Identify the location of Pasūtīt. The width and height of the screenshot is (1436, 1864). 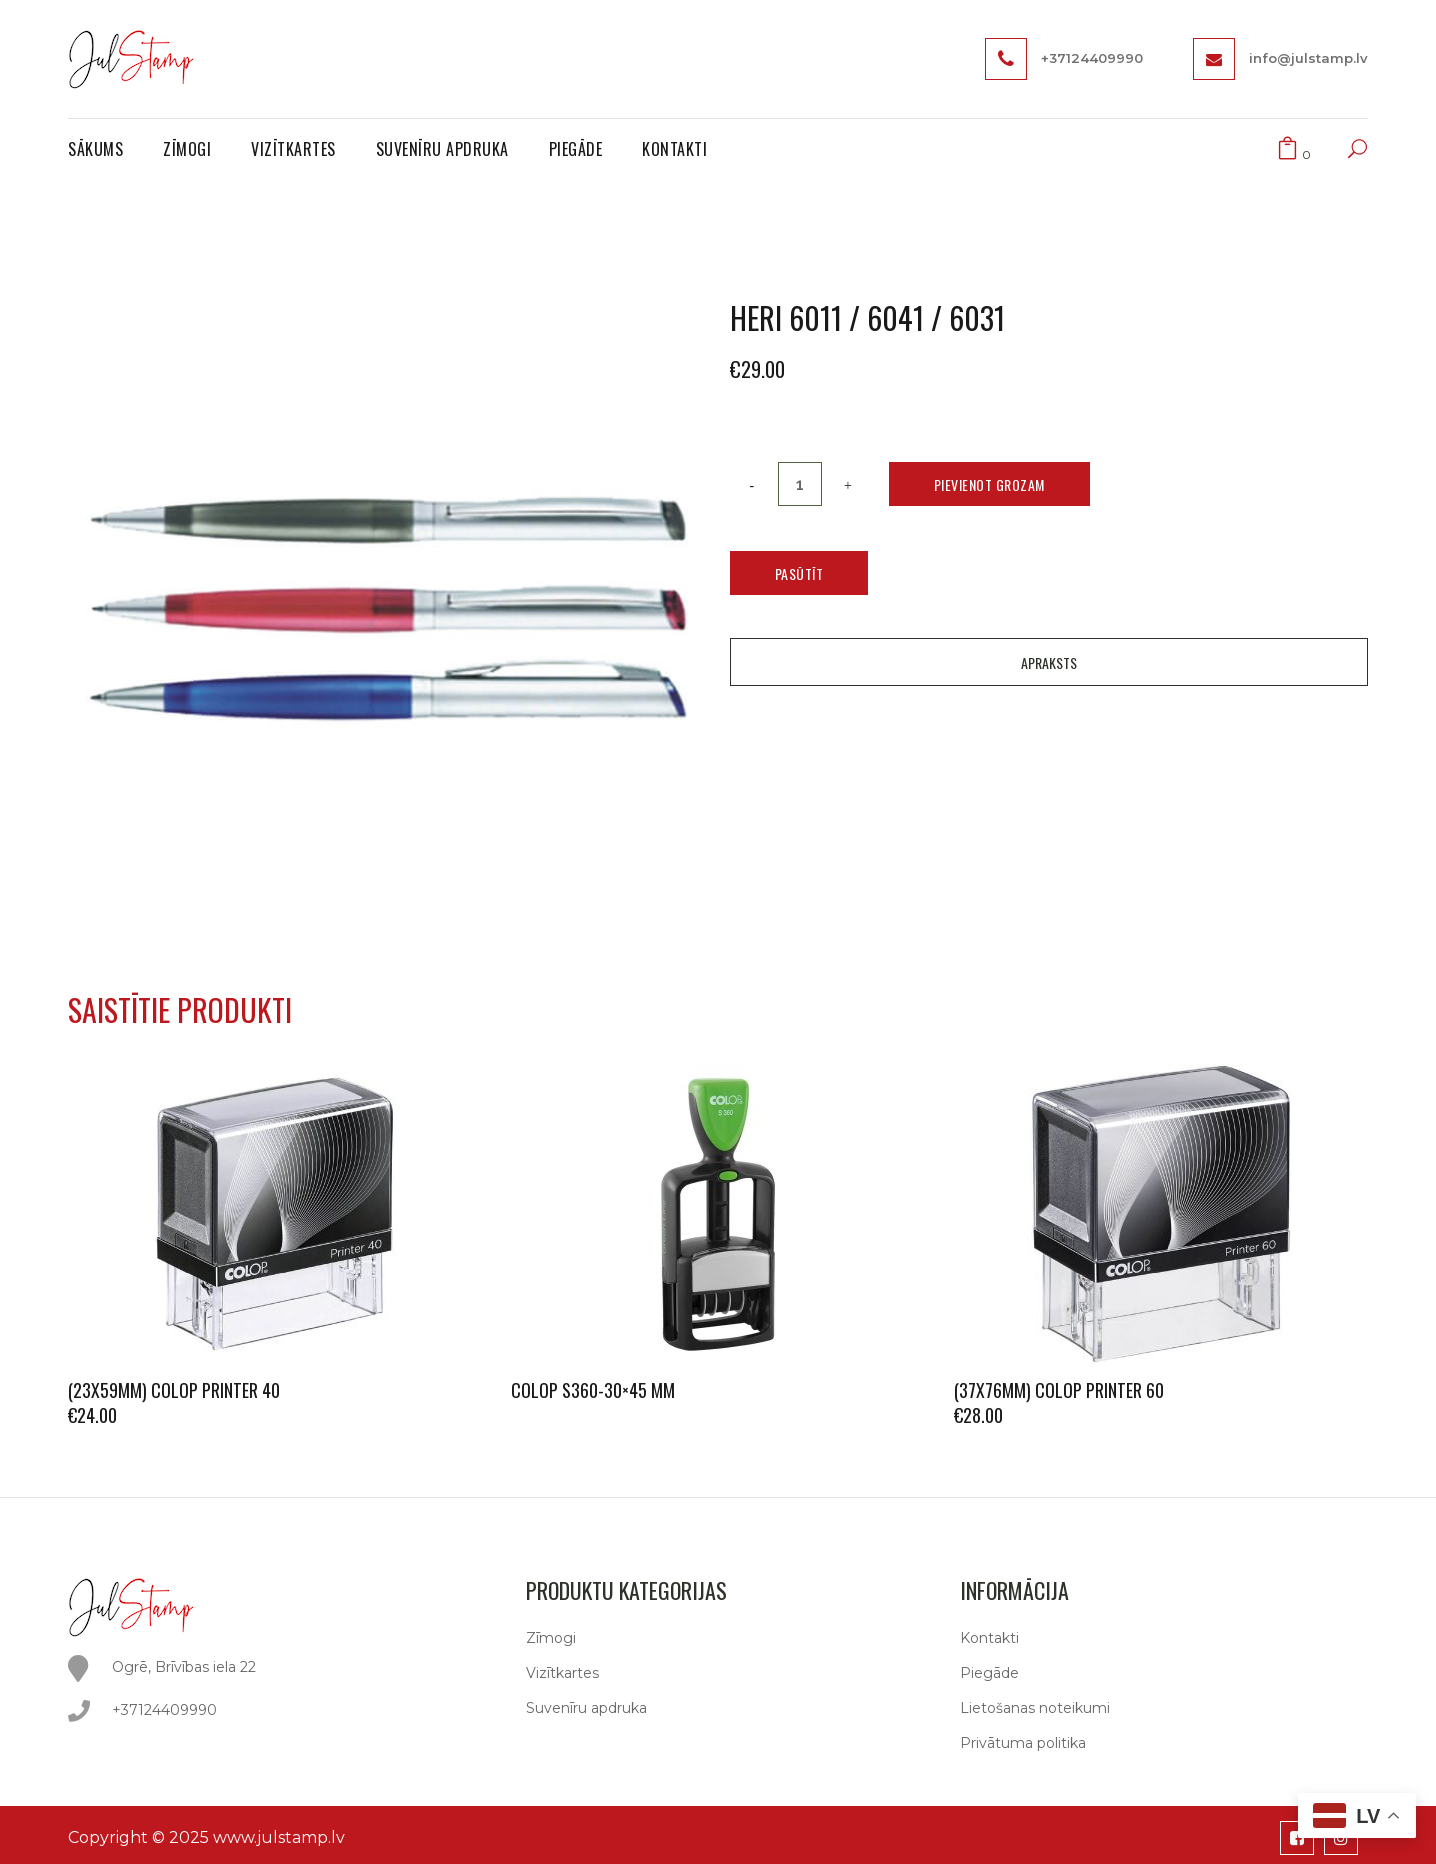
(799, 573).